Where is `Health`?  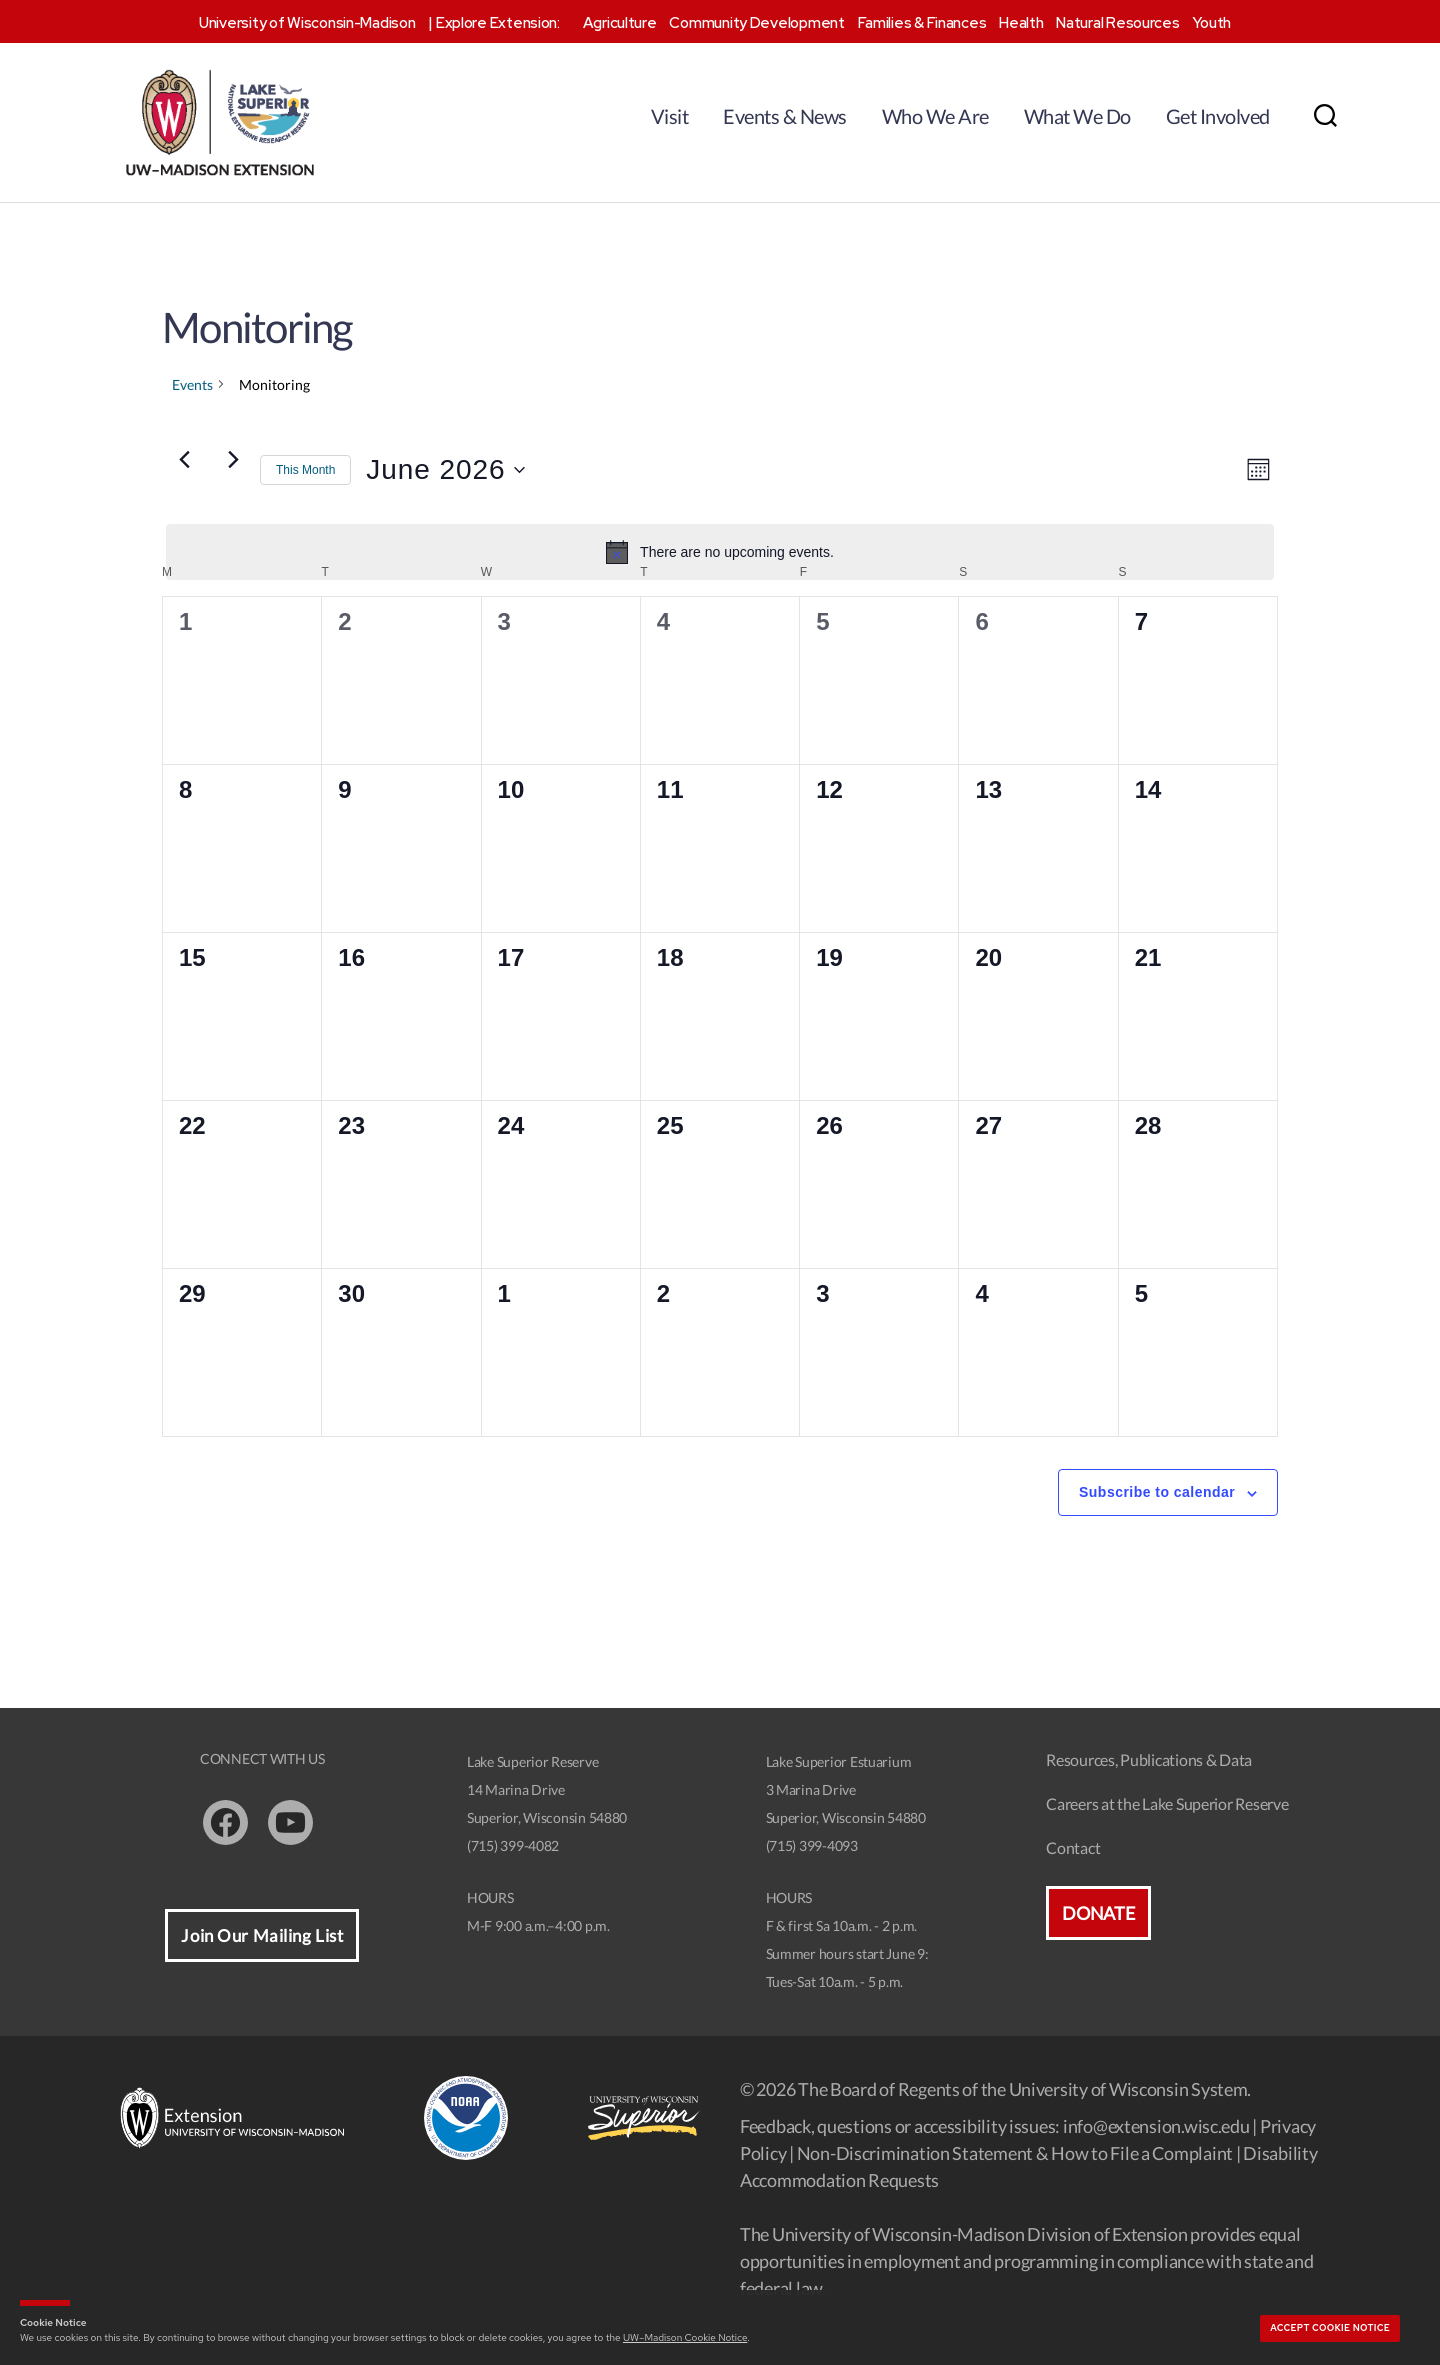 Health is located at coordinates (1021, 23).